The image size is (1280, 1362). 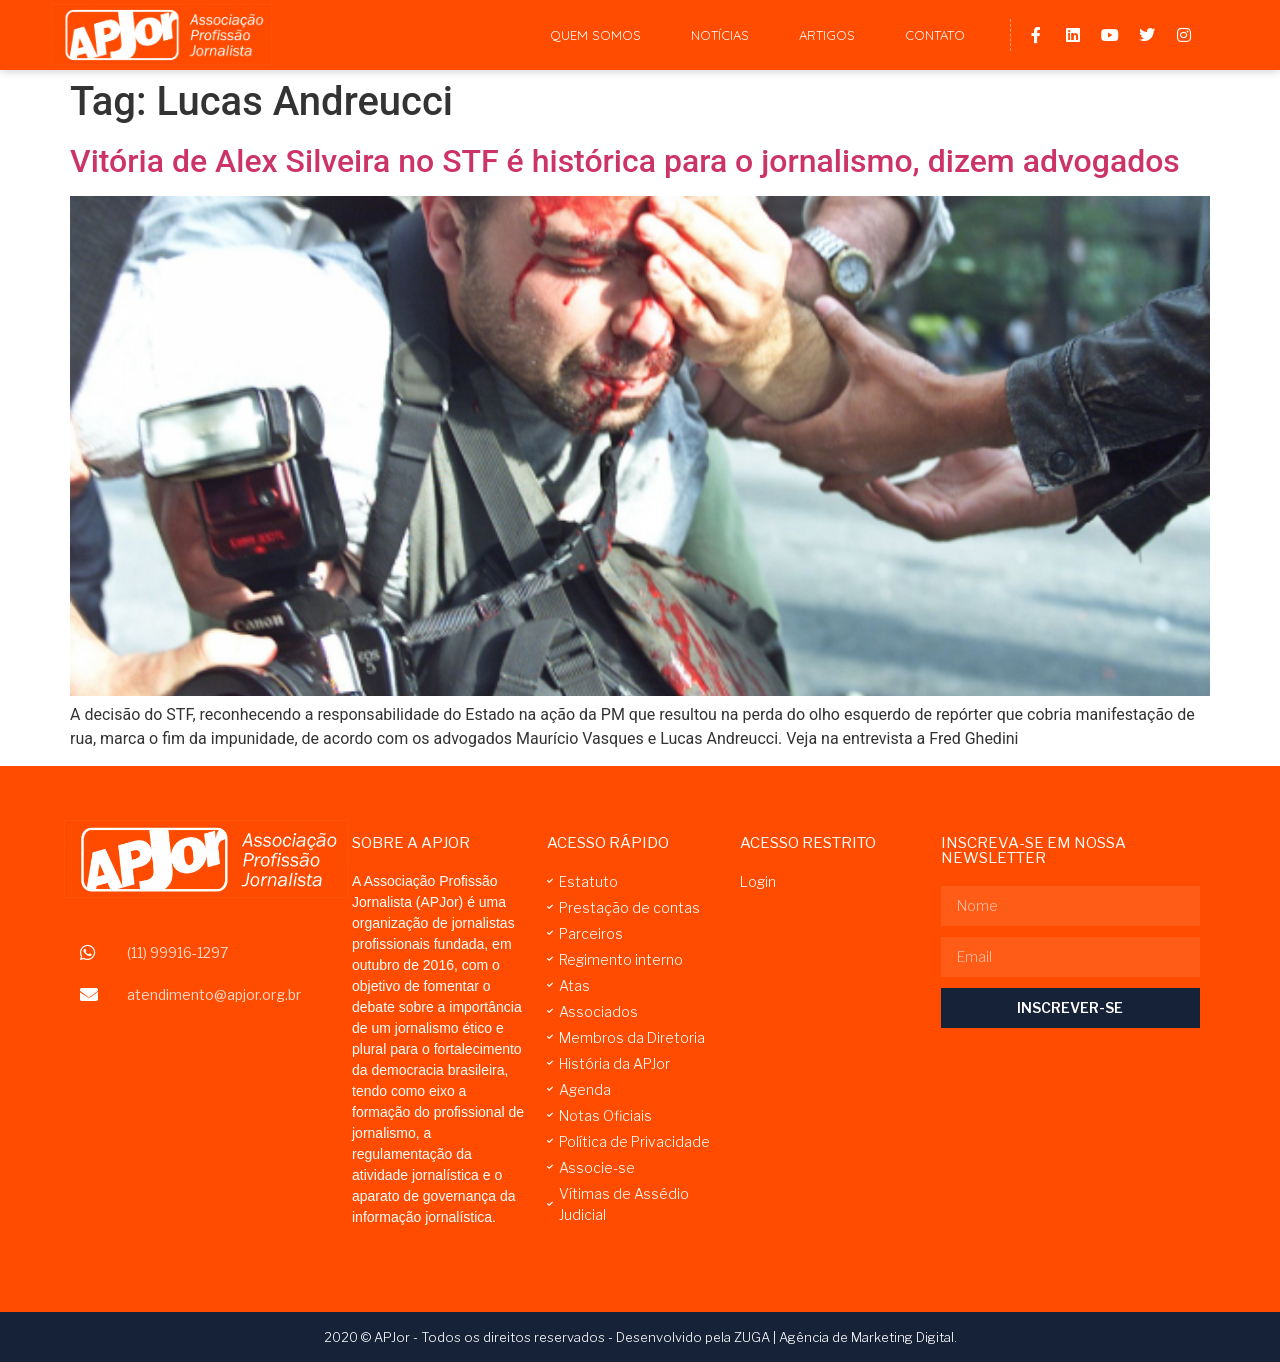 I want to click on Artigos, so click(x=827, y=35).